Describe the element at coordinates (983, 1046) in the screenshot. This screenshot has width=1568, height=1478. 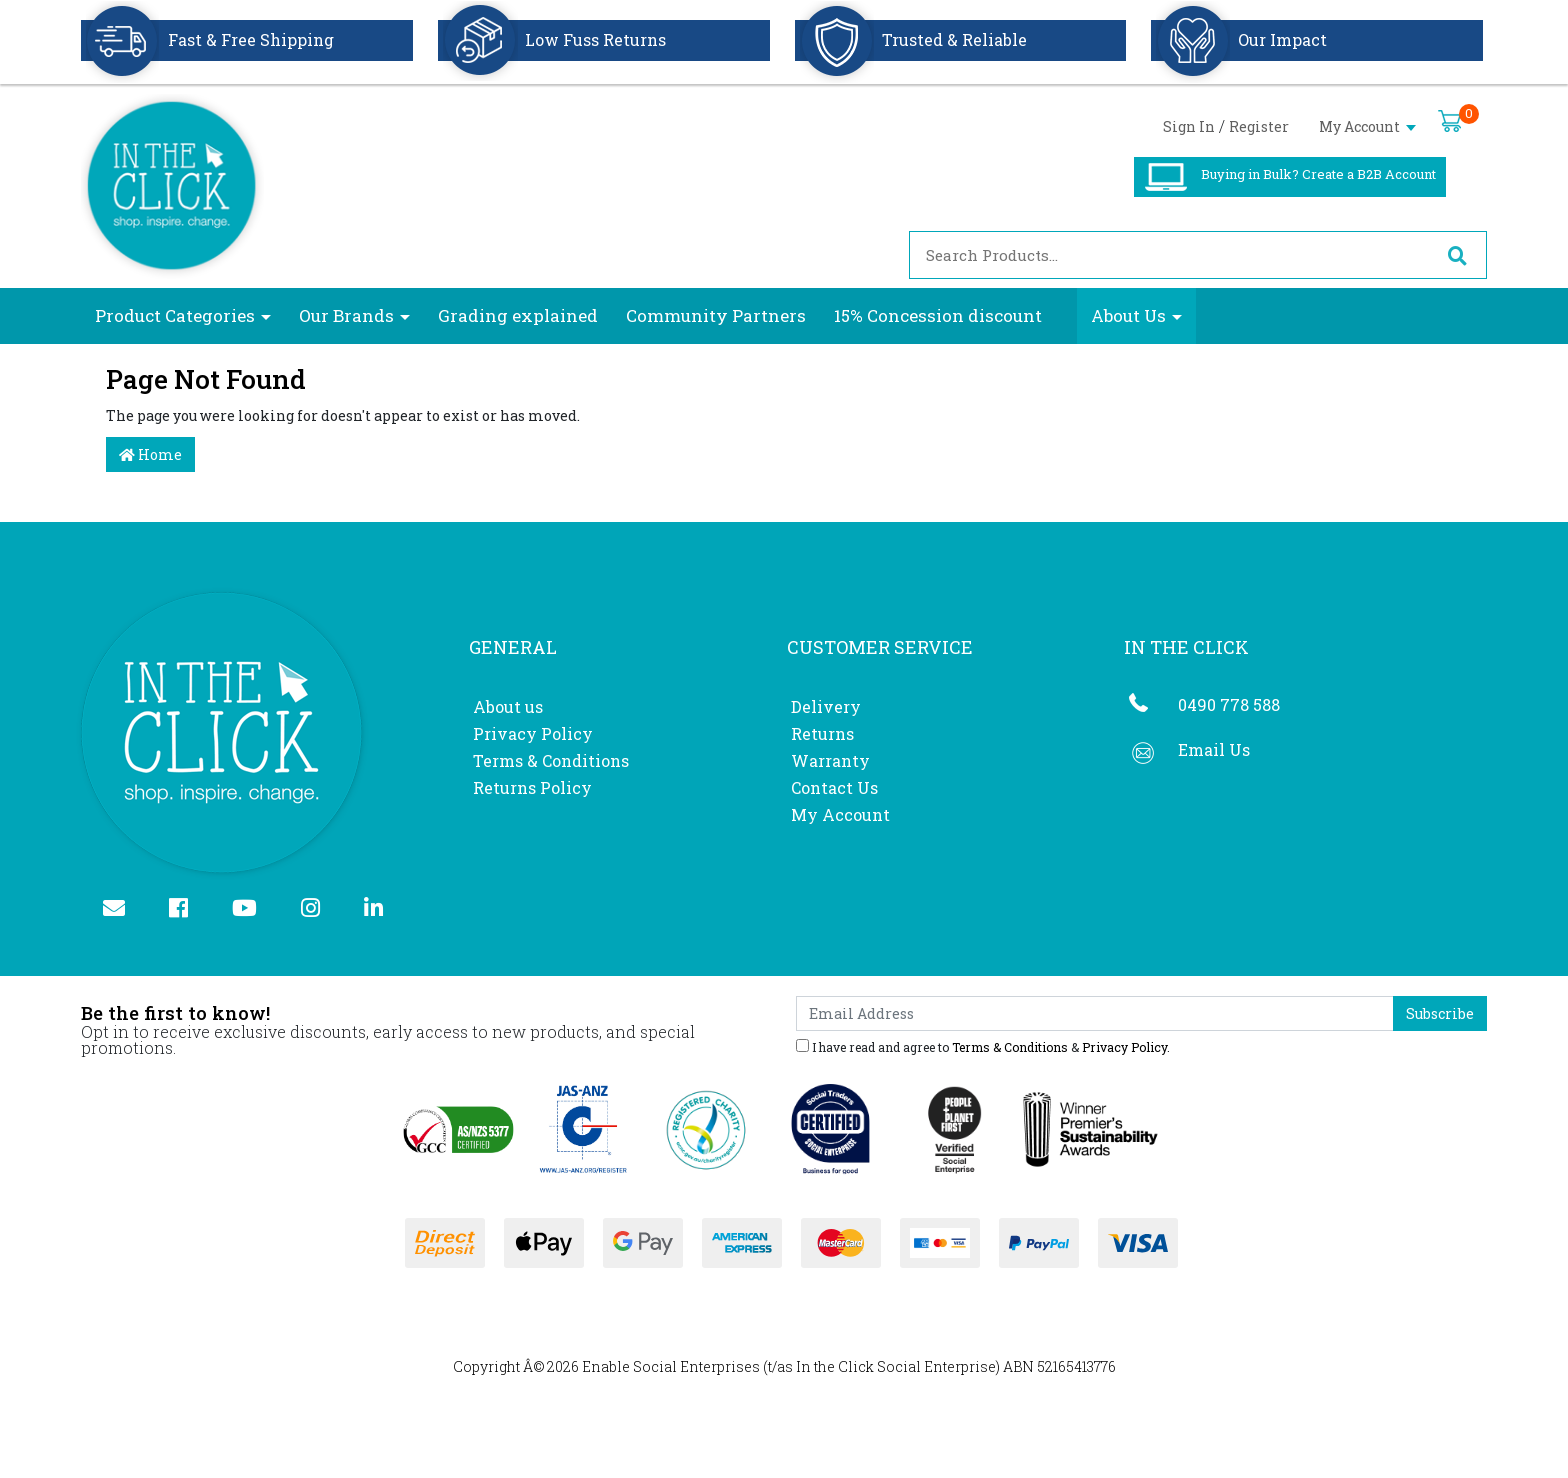
I see `I have read and agree to & .` at that location.